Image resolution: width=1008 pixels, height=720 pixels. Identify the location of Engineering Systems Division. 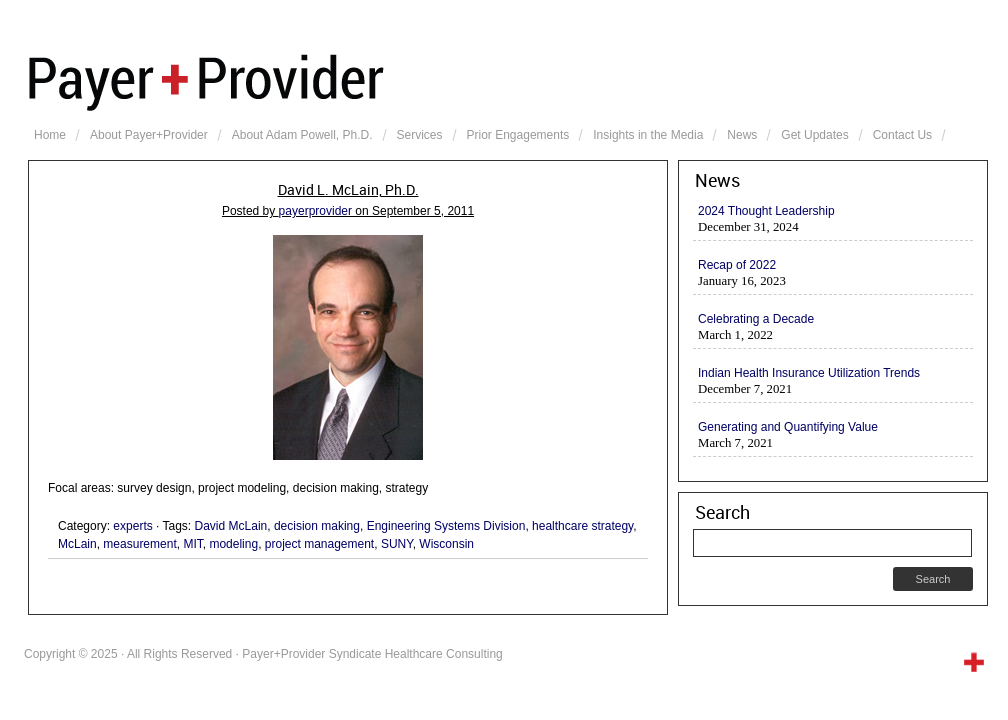
(446, 526).